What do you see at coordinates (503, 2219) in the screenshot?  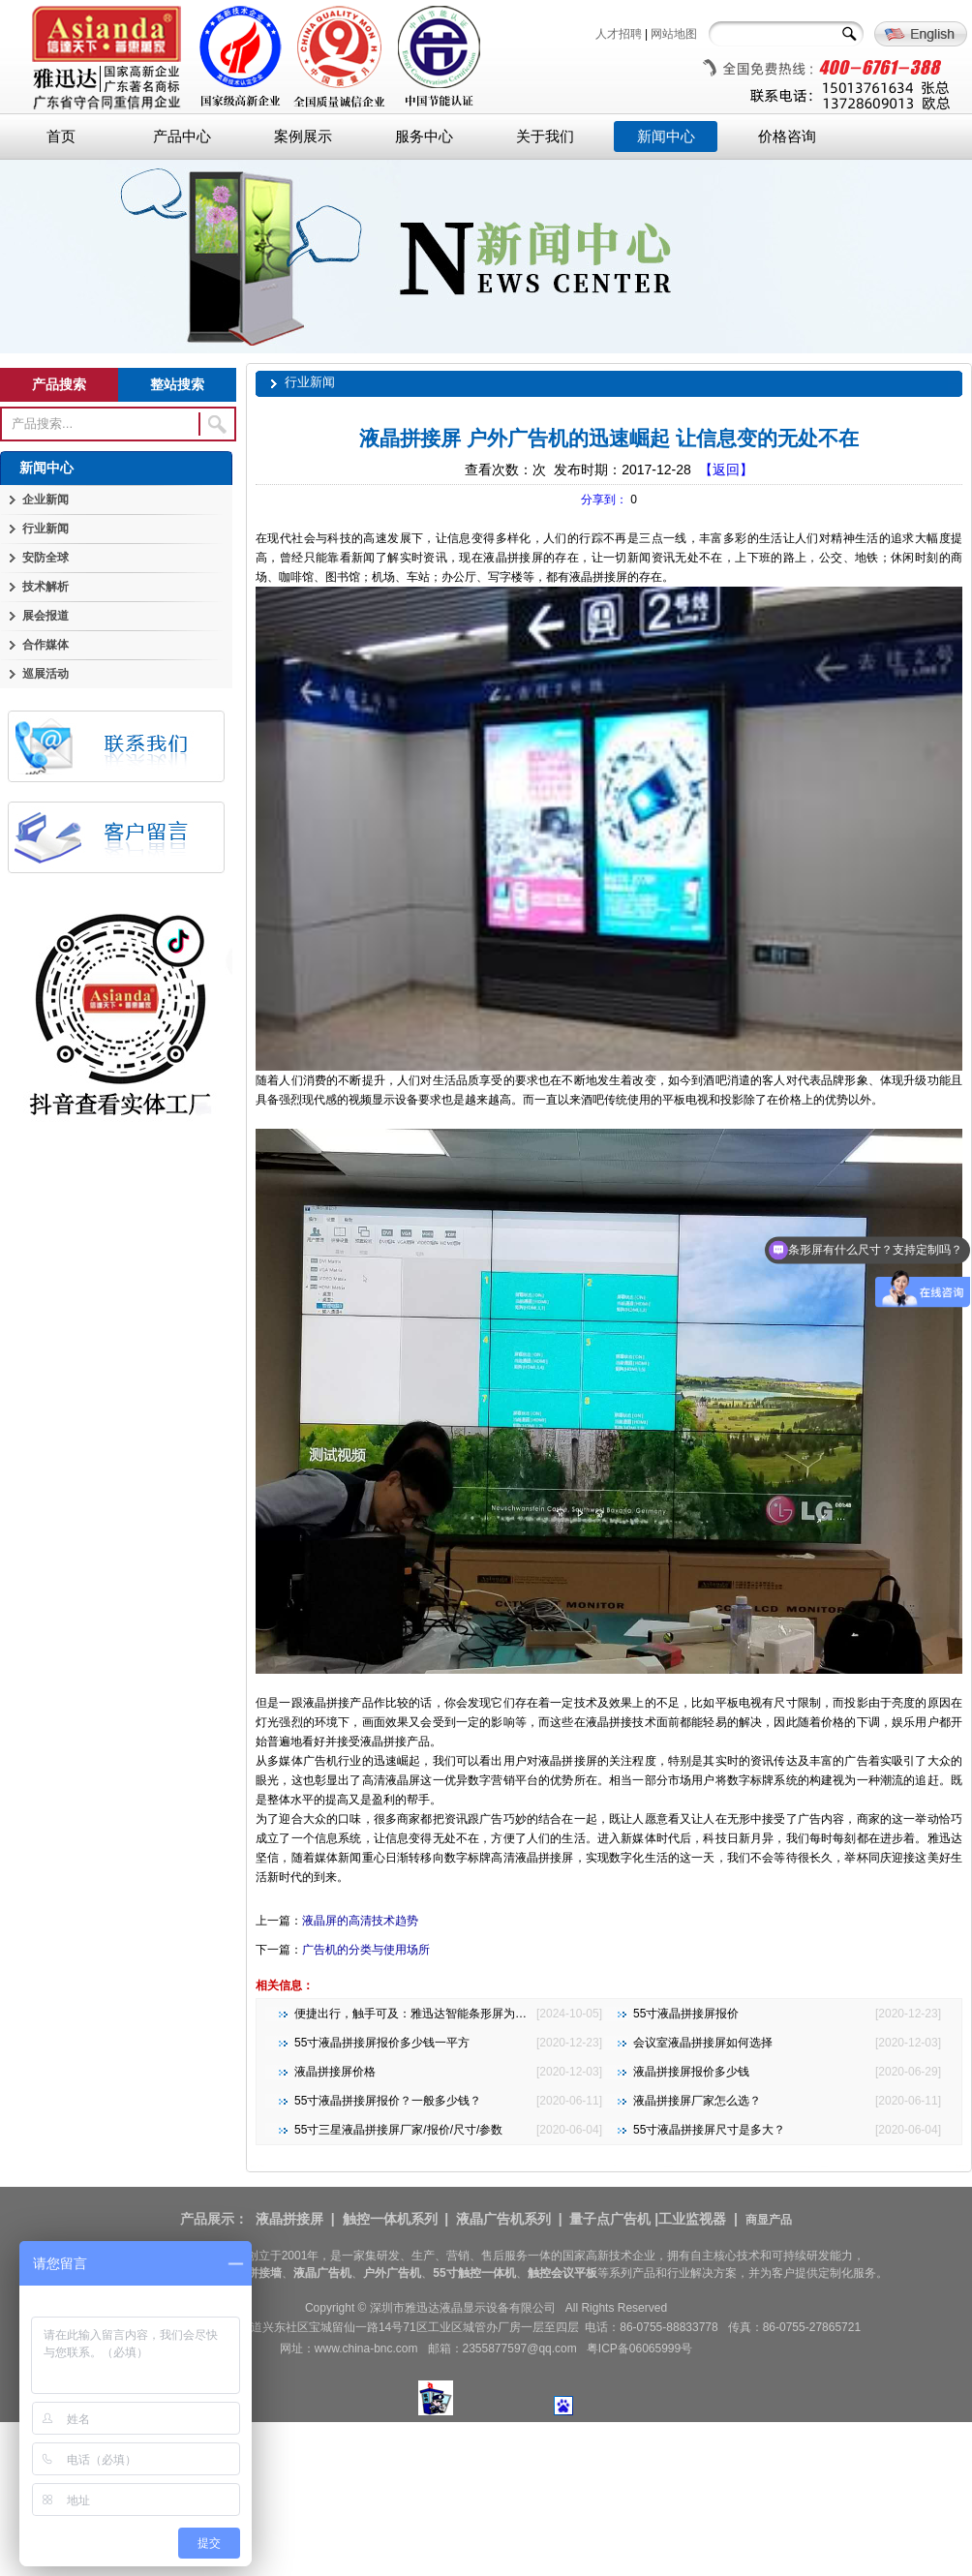 I see `液晶广告机系列` at bounding box center [503, 2219].